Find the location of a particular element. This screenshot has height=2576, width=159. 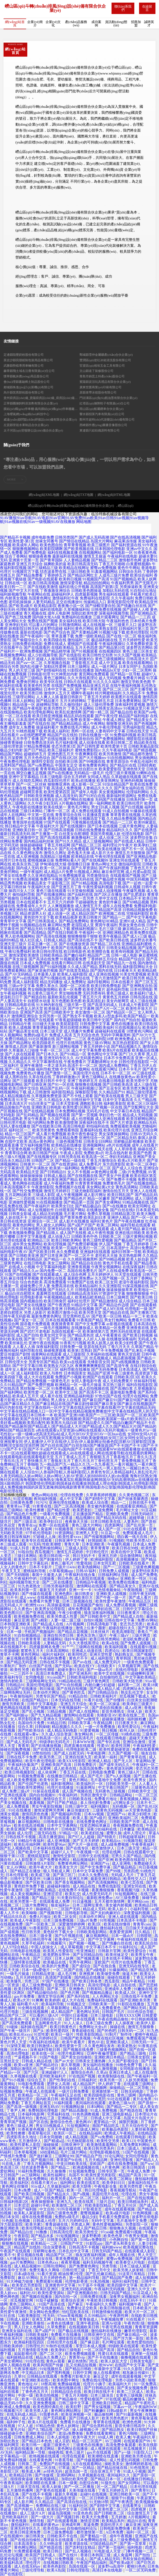

国产无码观看 is located at coordinates (55, 2418).